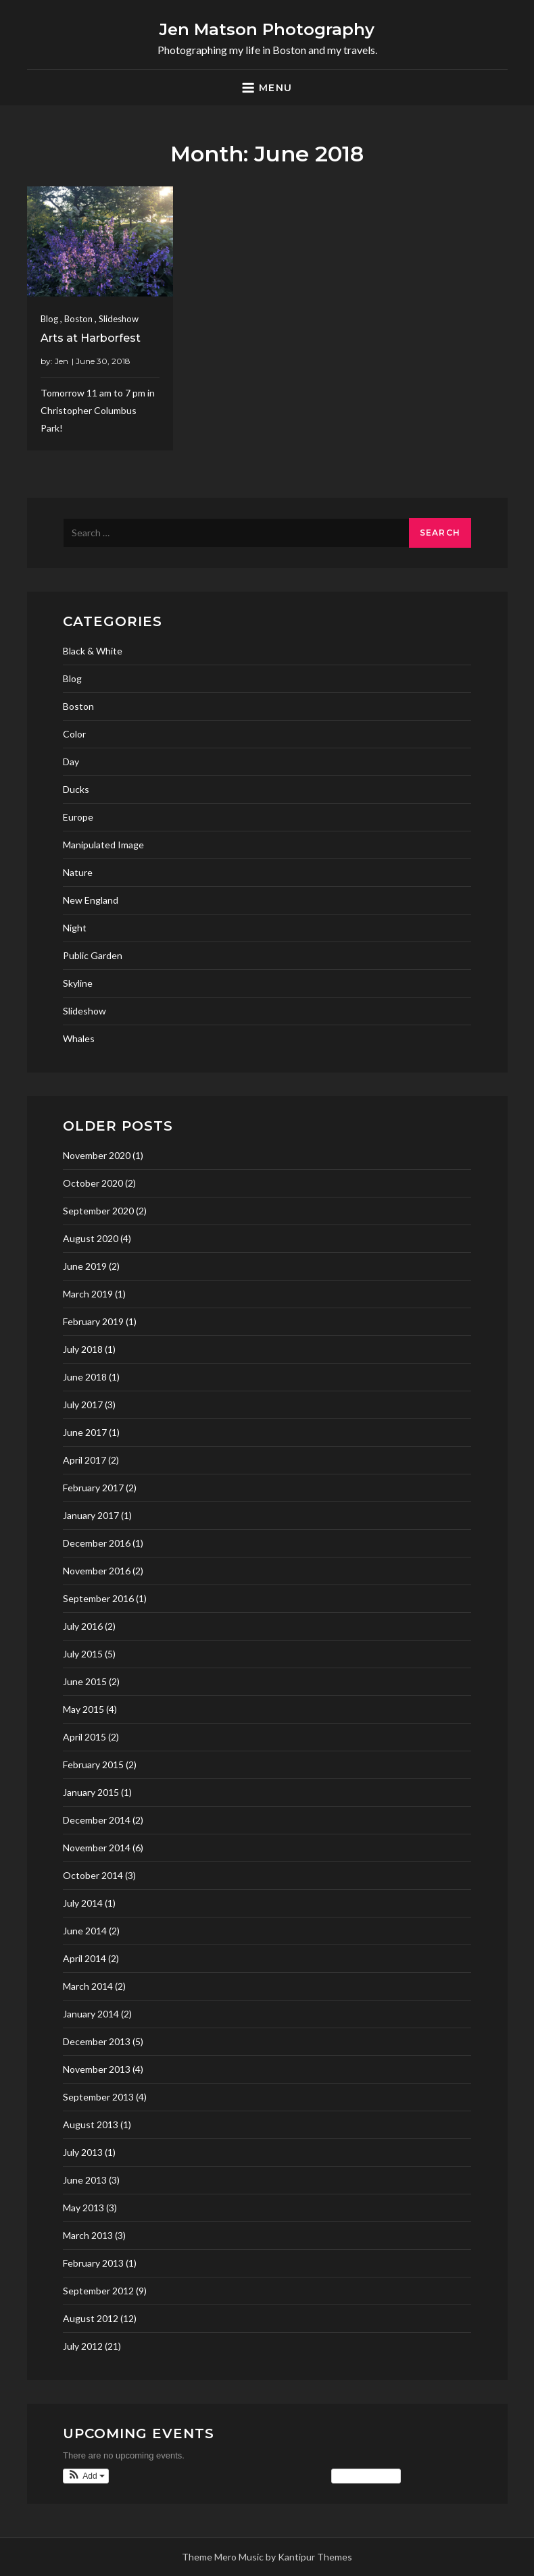 The width and height of the screenshot is (534, 2576). Describe the element at coordinates (78, 318) in the screenshot. I see `Boston` at that location.